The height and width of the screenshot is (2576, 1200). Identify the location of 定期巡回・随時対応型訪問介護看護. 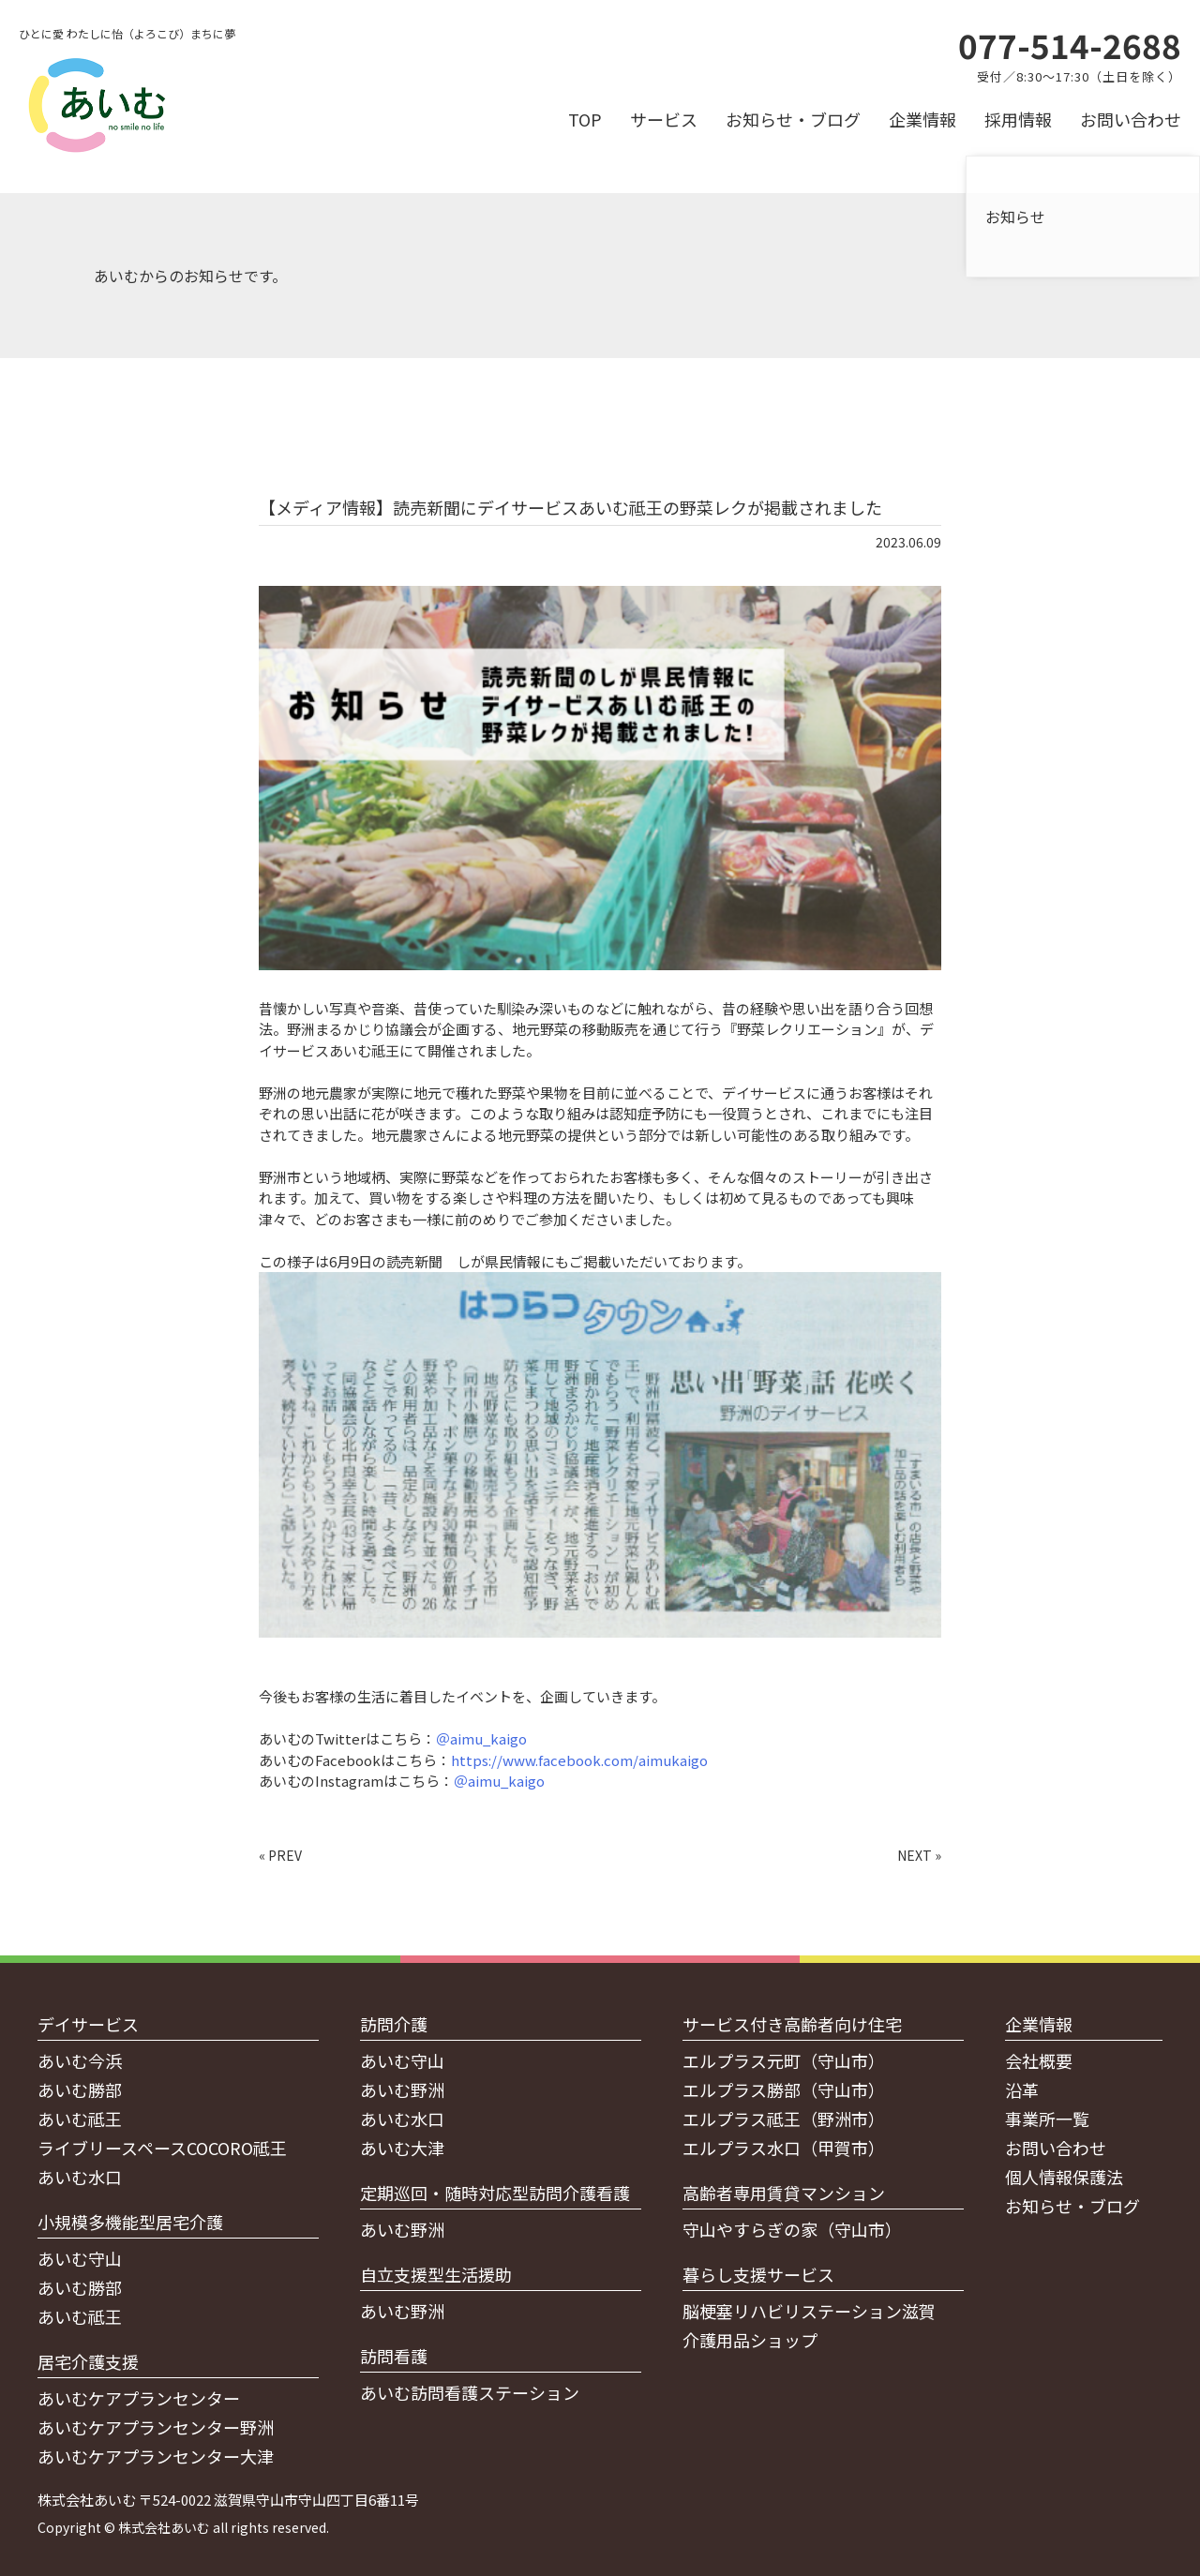
(495, 2192).